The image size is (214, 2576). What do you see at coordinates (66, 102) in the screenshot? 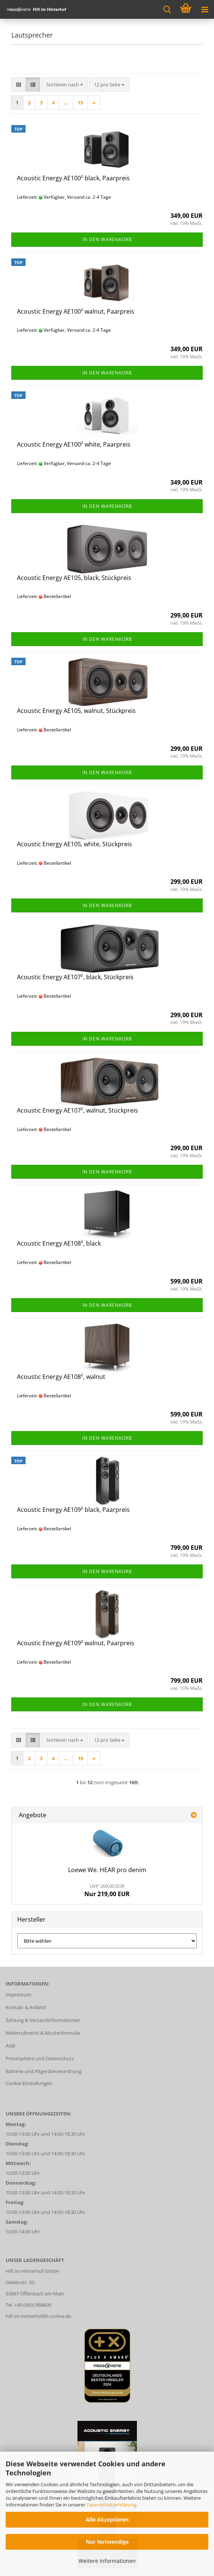
I see `...` at bounding box center [66, 102].